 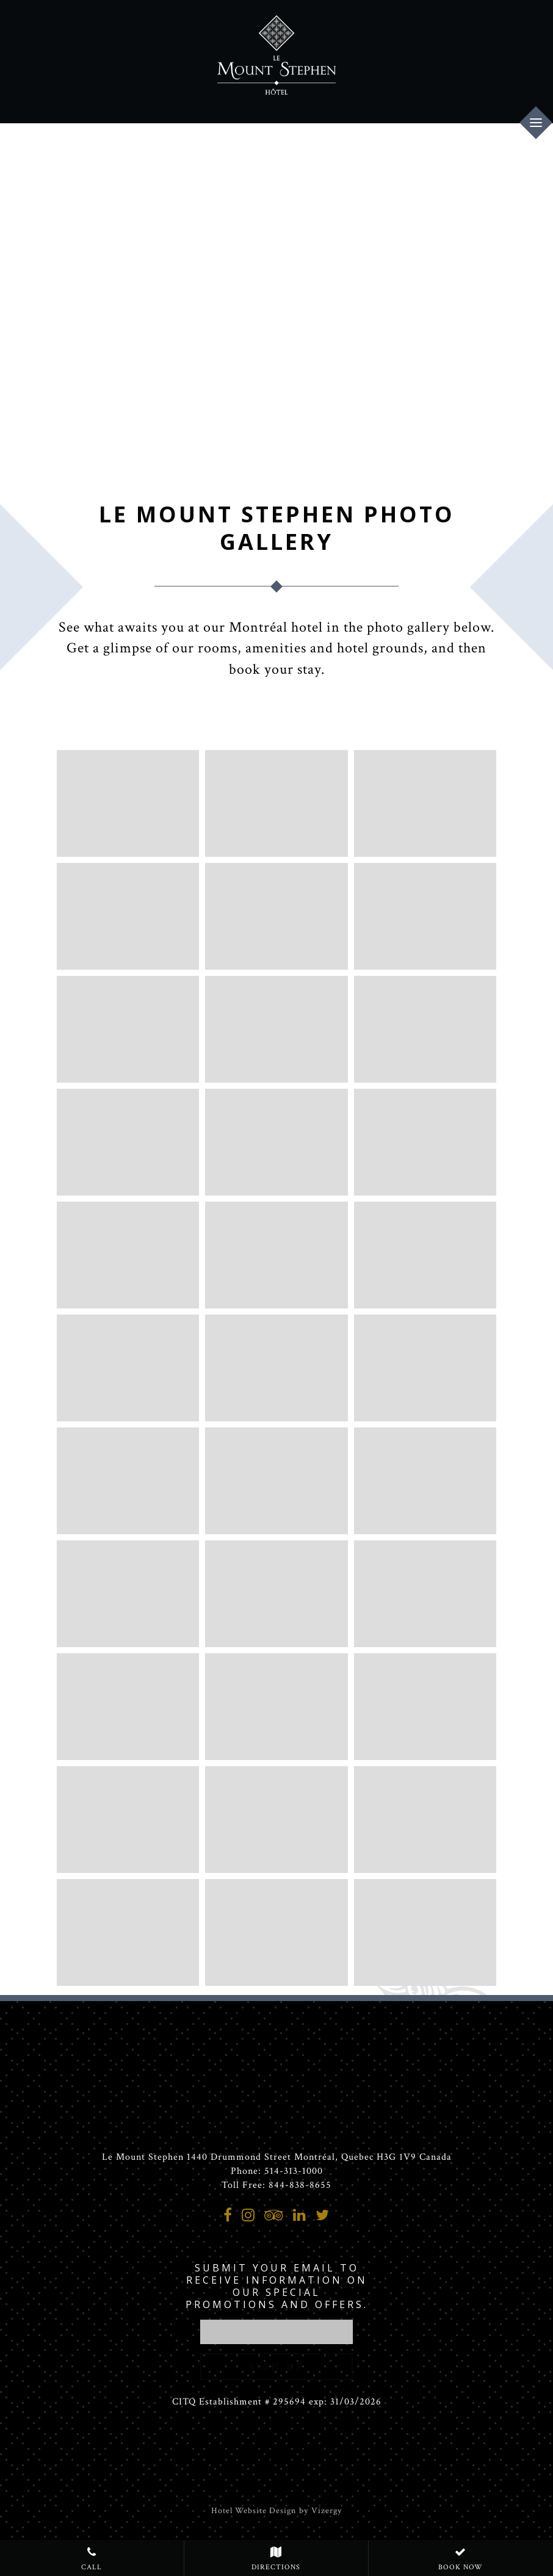 I want to click on [Meeting room in the Mansion, second floor], so click(x=425, y=1706).